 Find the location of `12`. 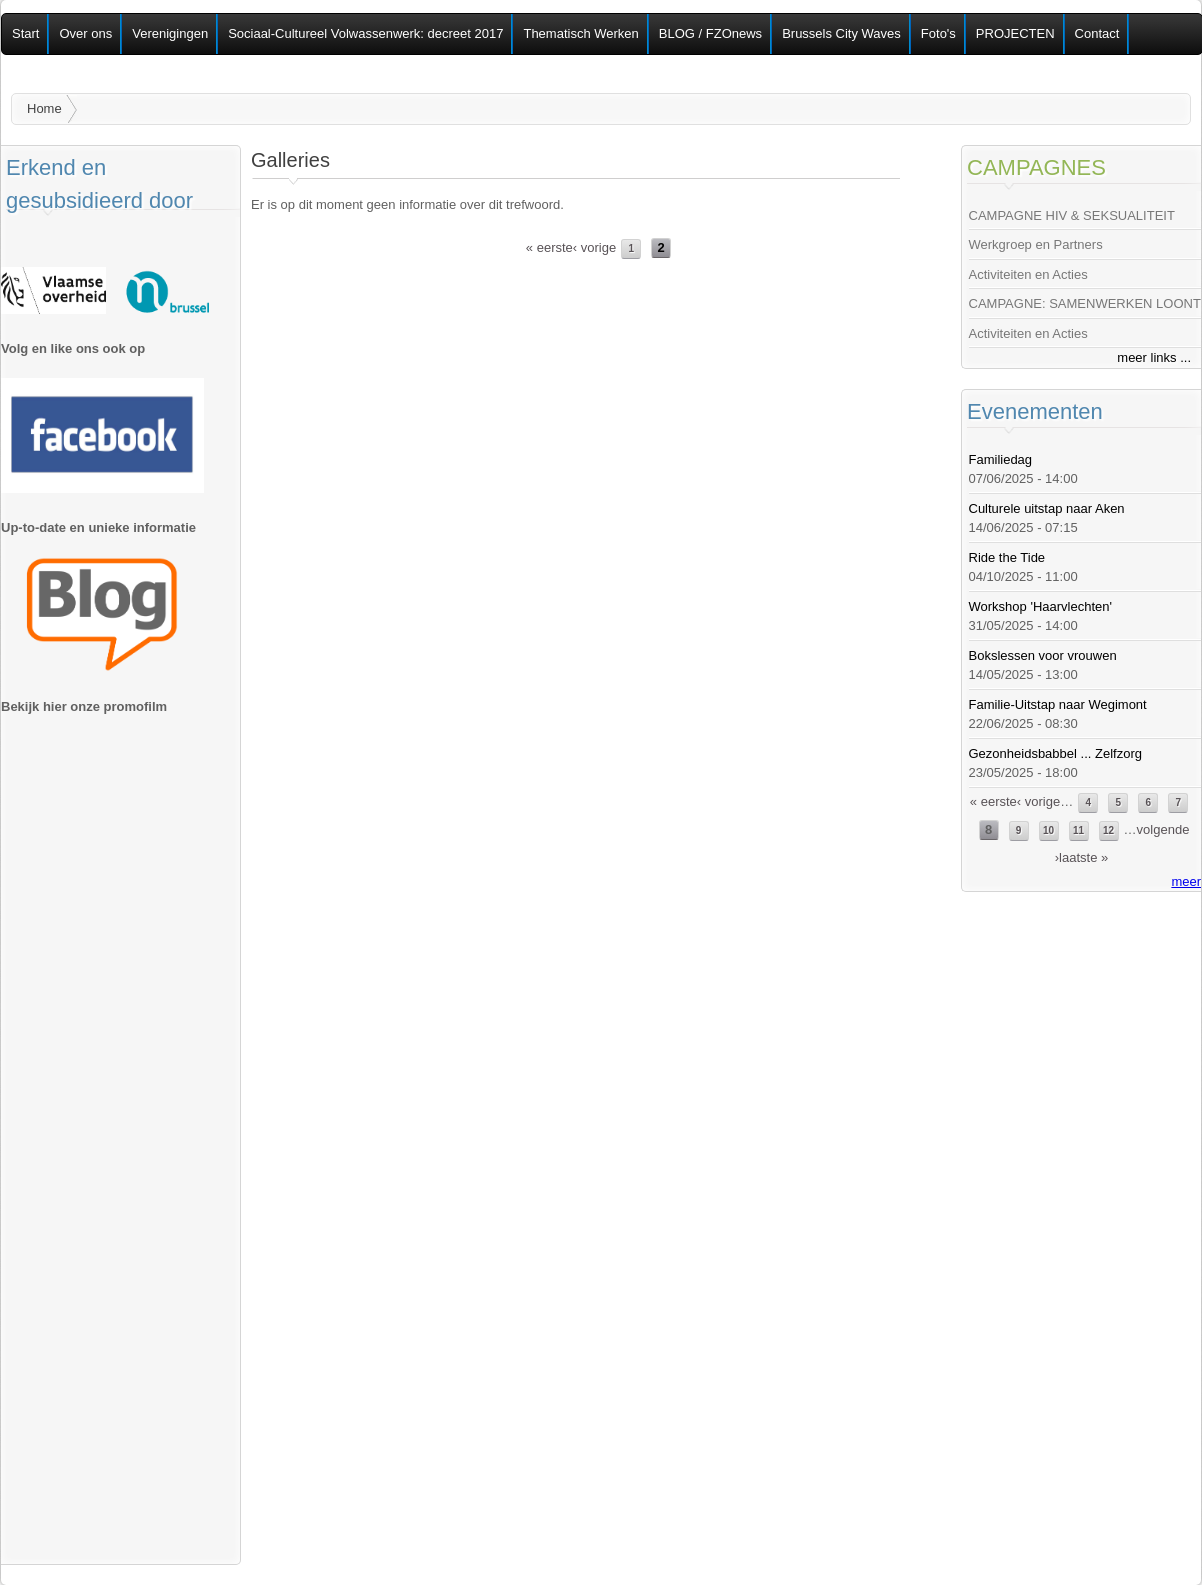

12 is located at coordinates (1108, 830).